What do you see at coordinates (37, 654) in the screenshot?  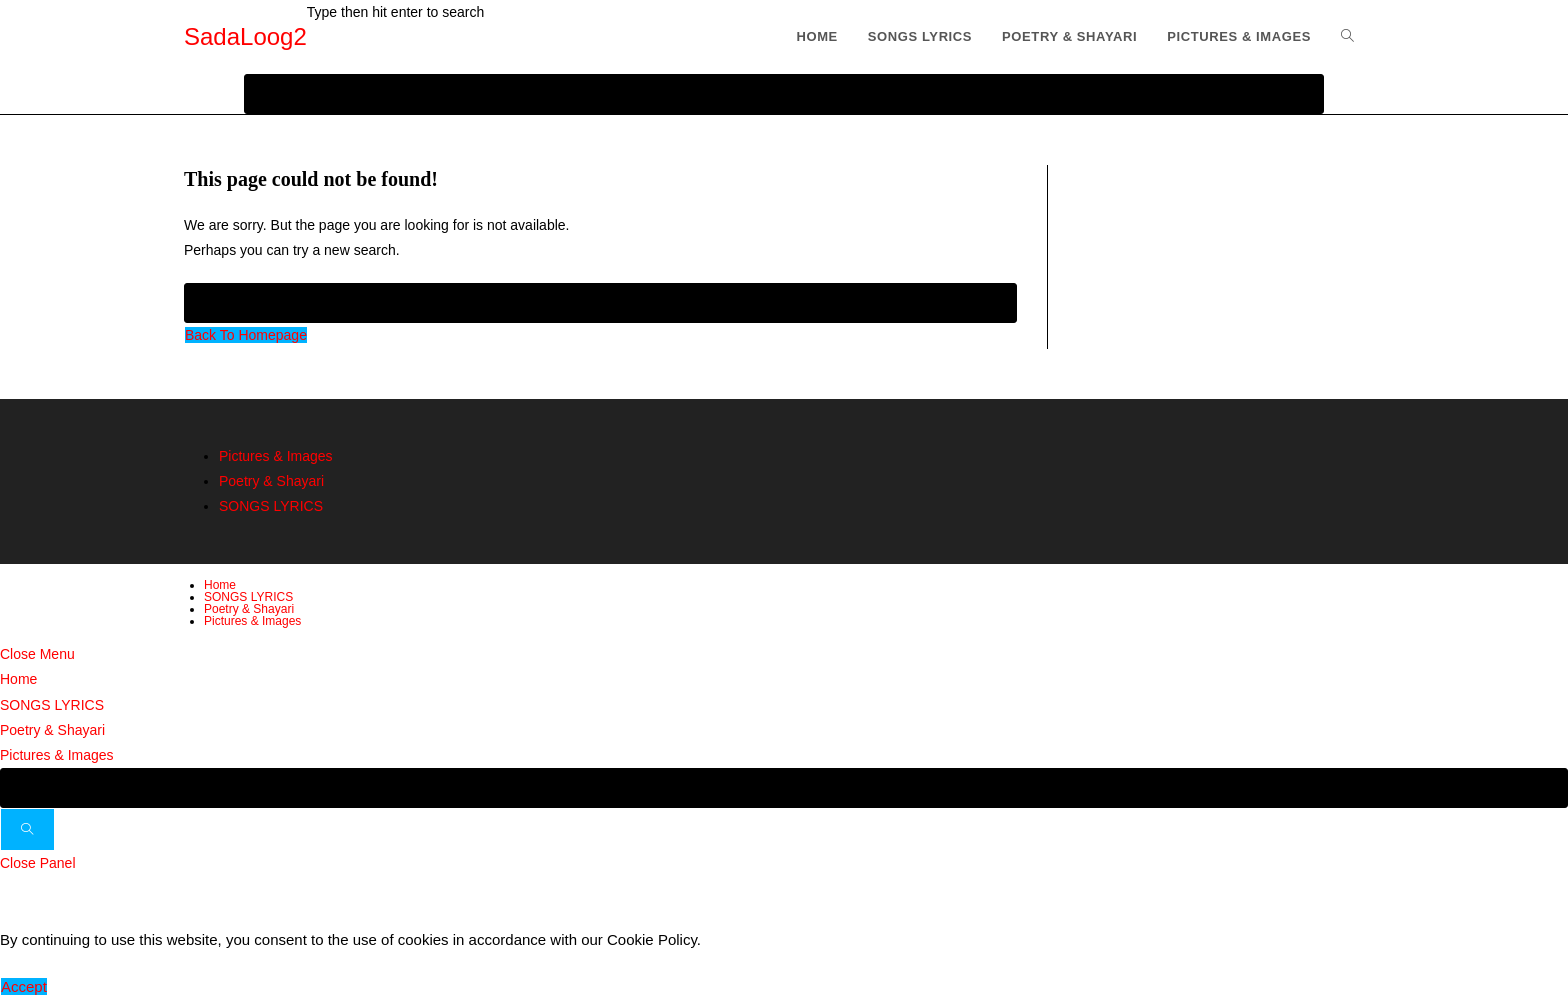 I see `[Close mobile menu]` at bounding box center [37, 654].